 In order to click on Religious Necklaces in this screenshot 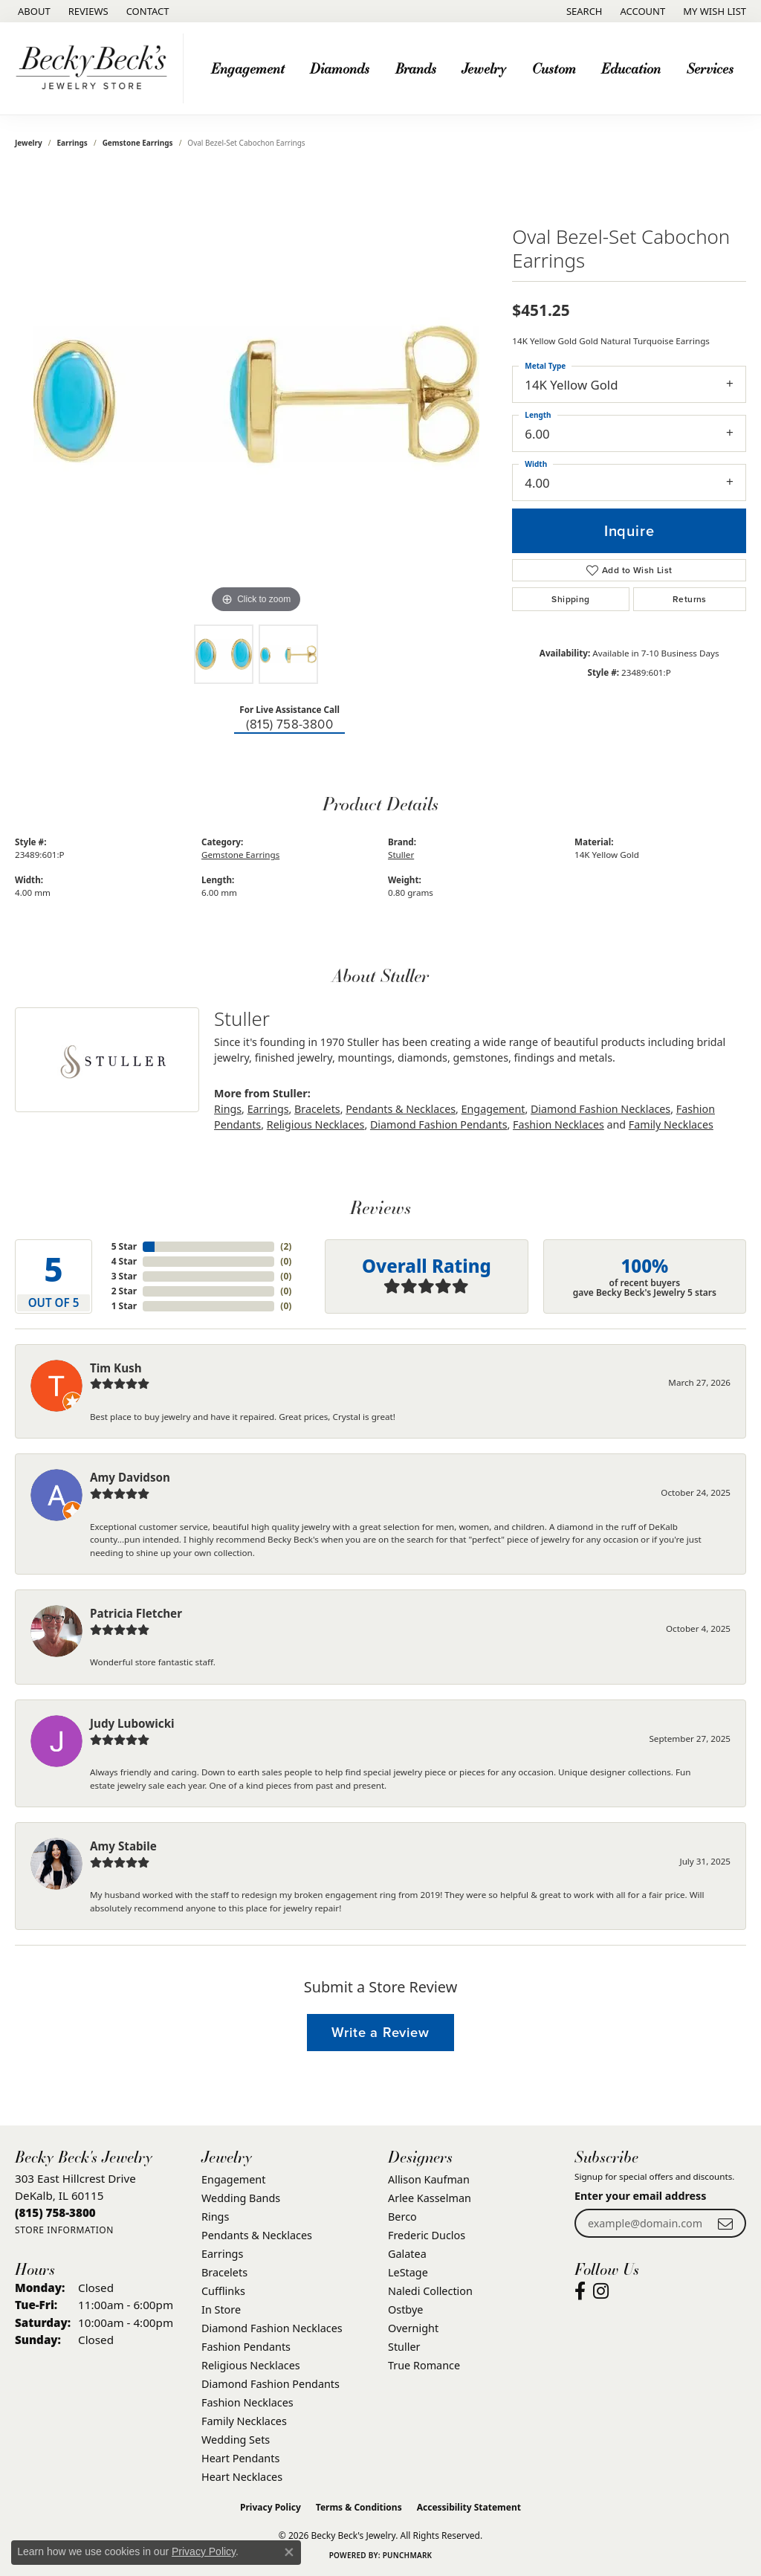, I will do `click(316, 1124)`.